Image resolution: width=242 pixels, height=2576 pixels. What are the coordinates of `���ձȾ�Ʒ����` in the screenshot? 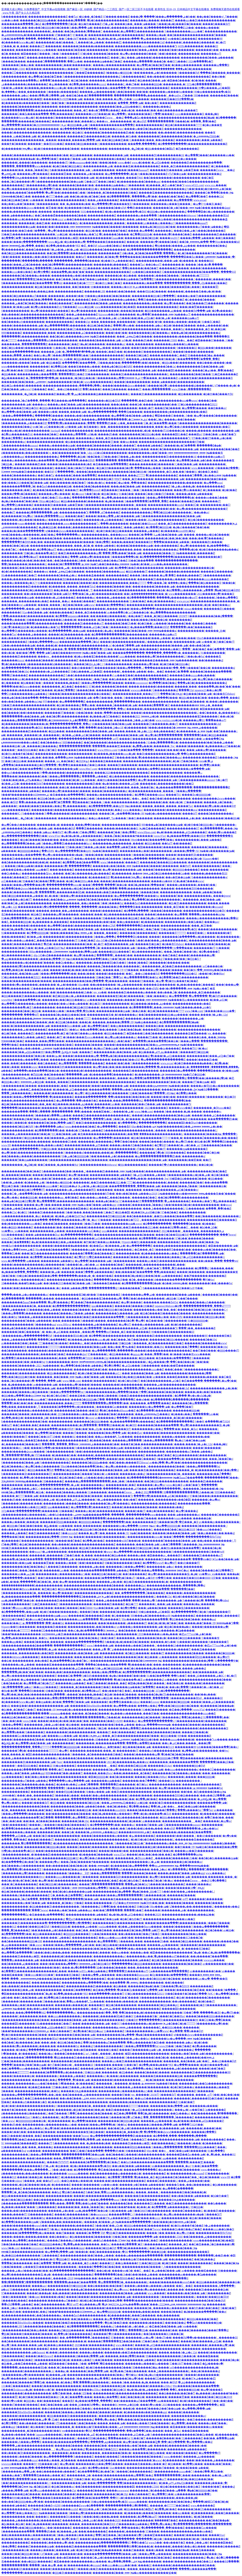 It's located at (168, 408).